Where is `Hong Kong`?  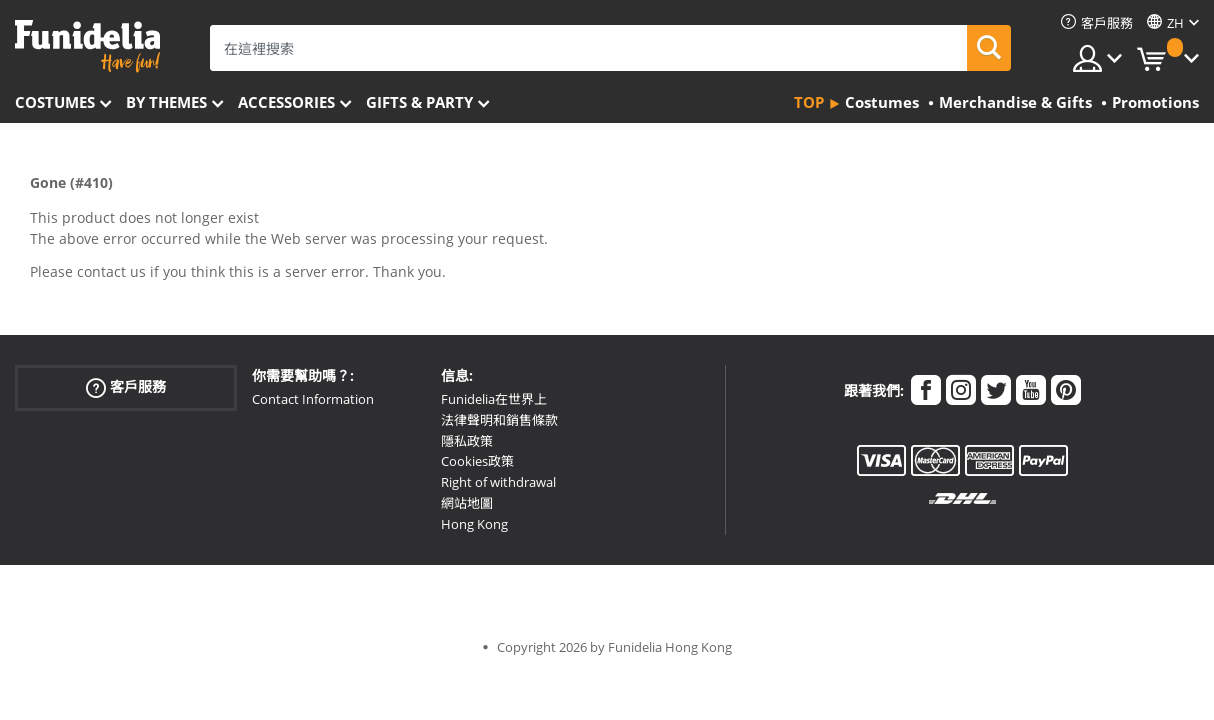 Hong Kong is located at coordinates (474, 524).